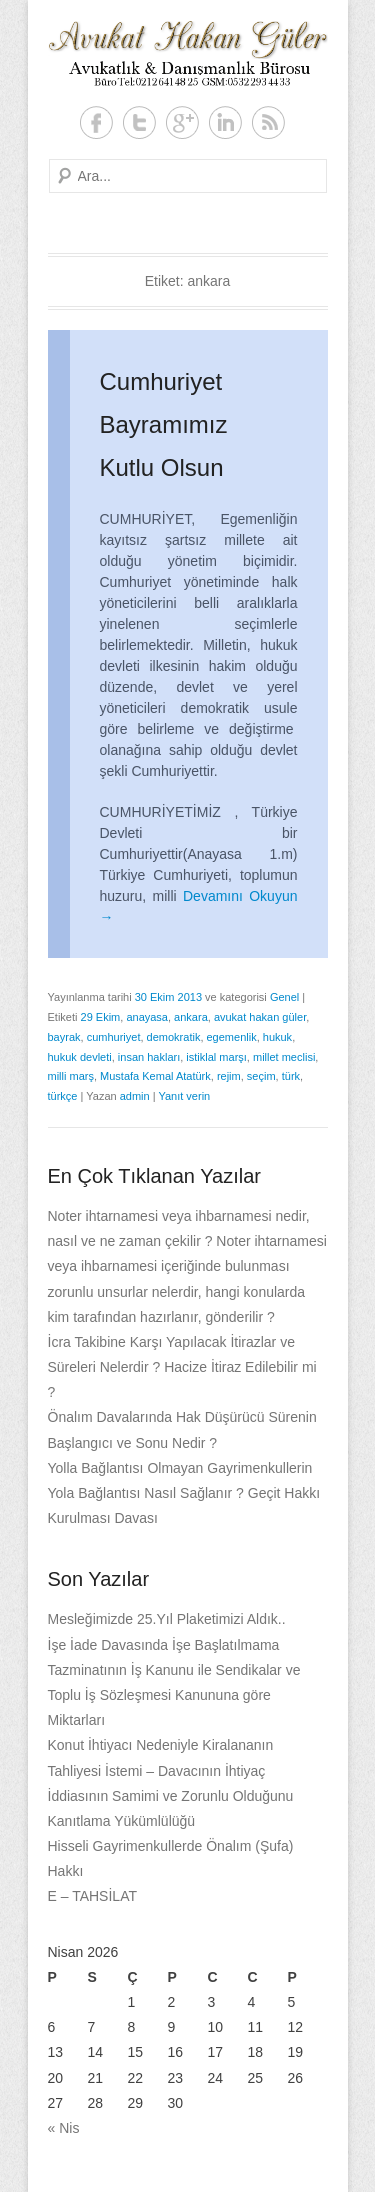 The image size is (375, 2192). What do you see at coordinates (284, 997) in the screenshot?
I see `Genel` at bounding box center [284, 997].